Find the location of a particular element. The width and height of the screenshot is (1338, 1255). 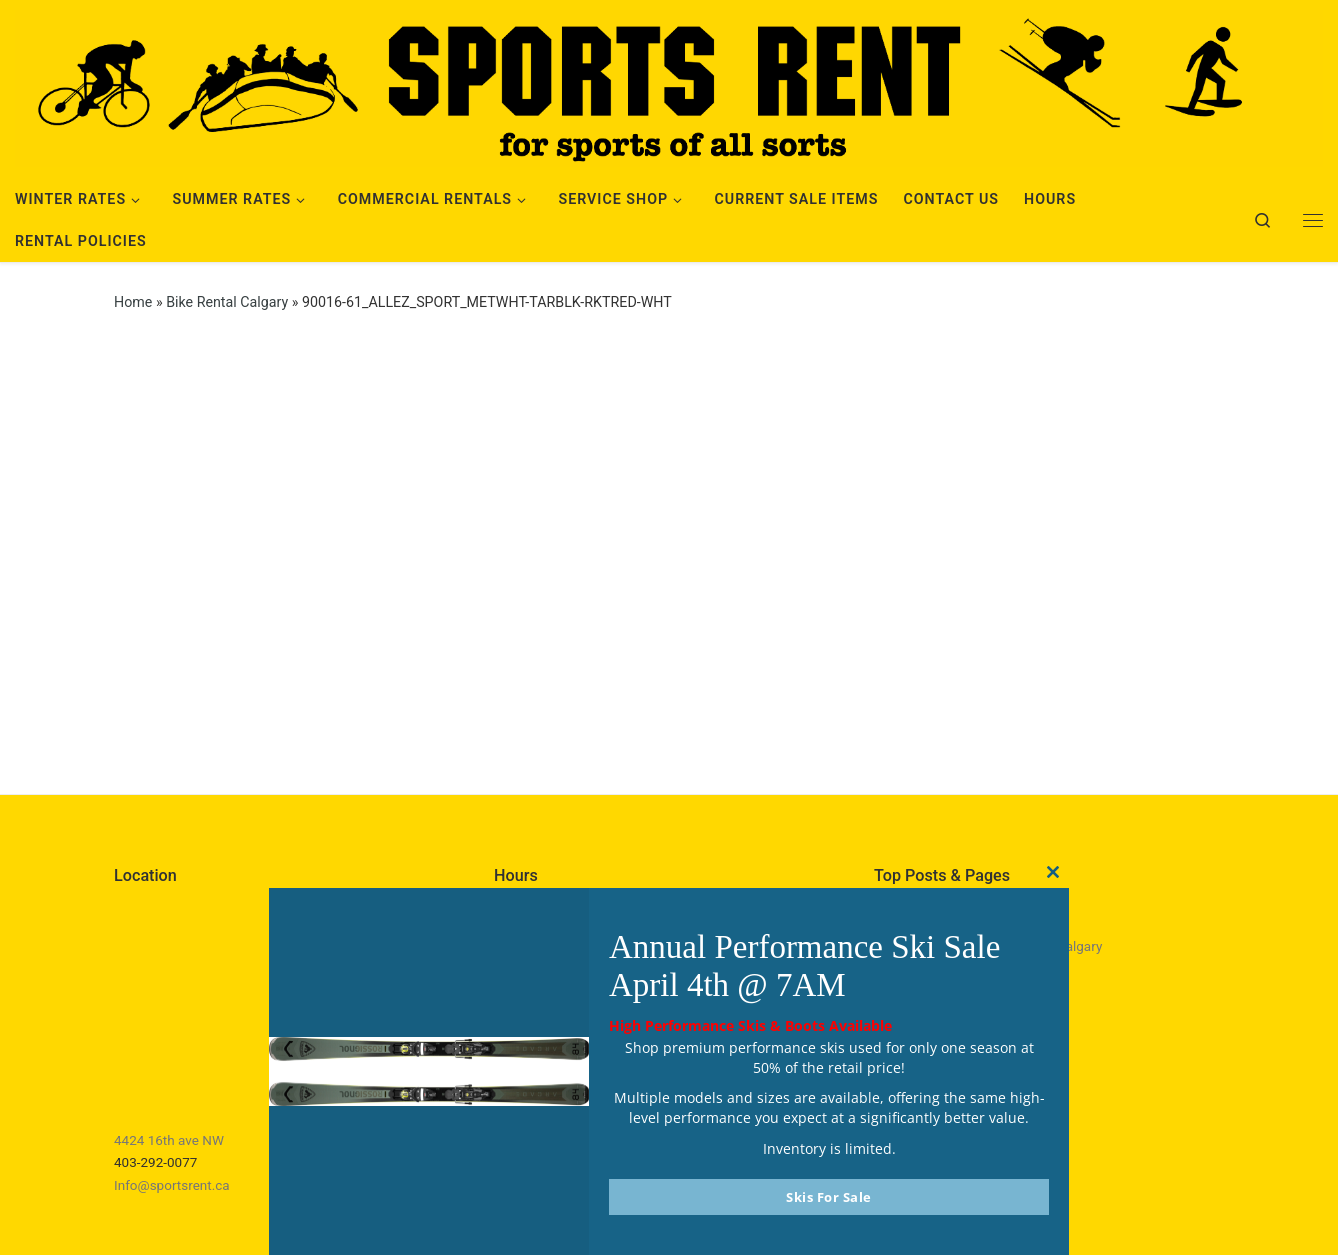

[Sports Rent | Happily Renting in Calgary Since 1982] is located at coordinates (669, 86).